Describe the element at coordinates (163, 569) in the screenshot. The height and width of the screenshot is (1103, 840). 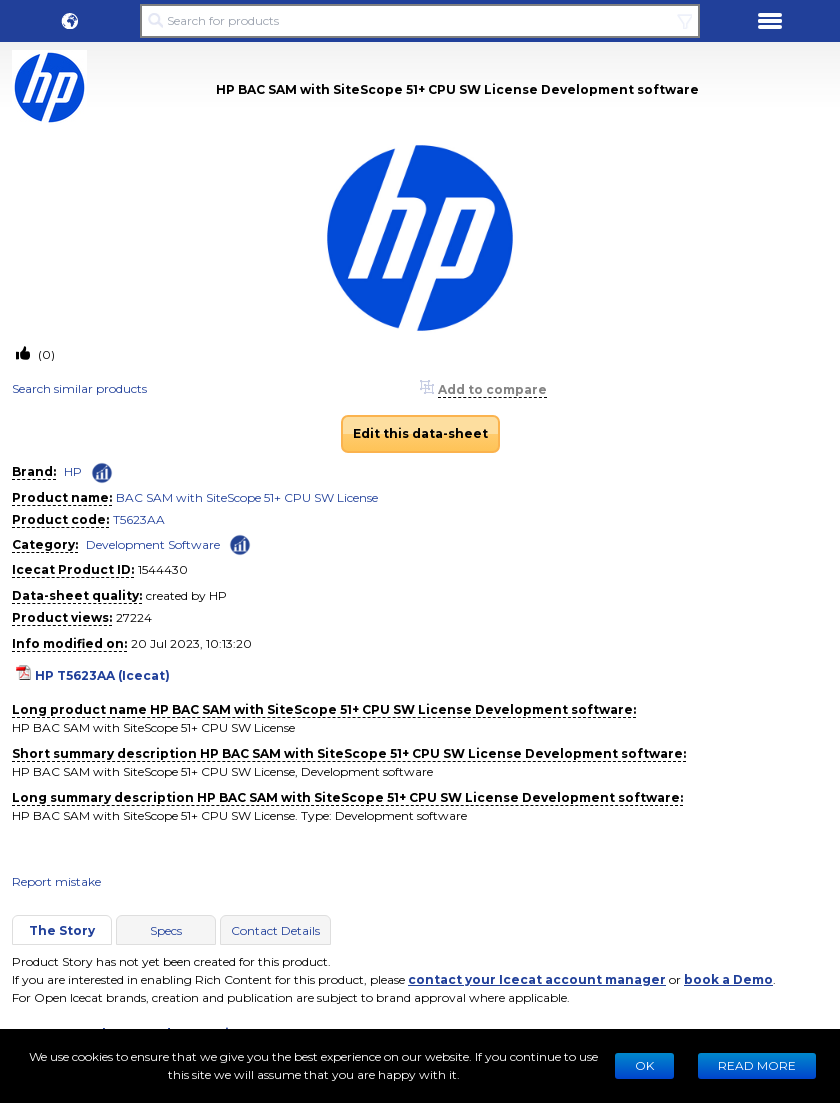
I see `1544430 [Copy to clipboard]` at that location.